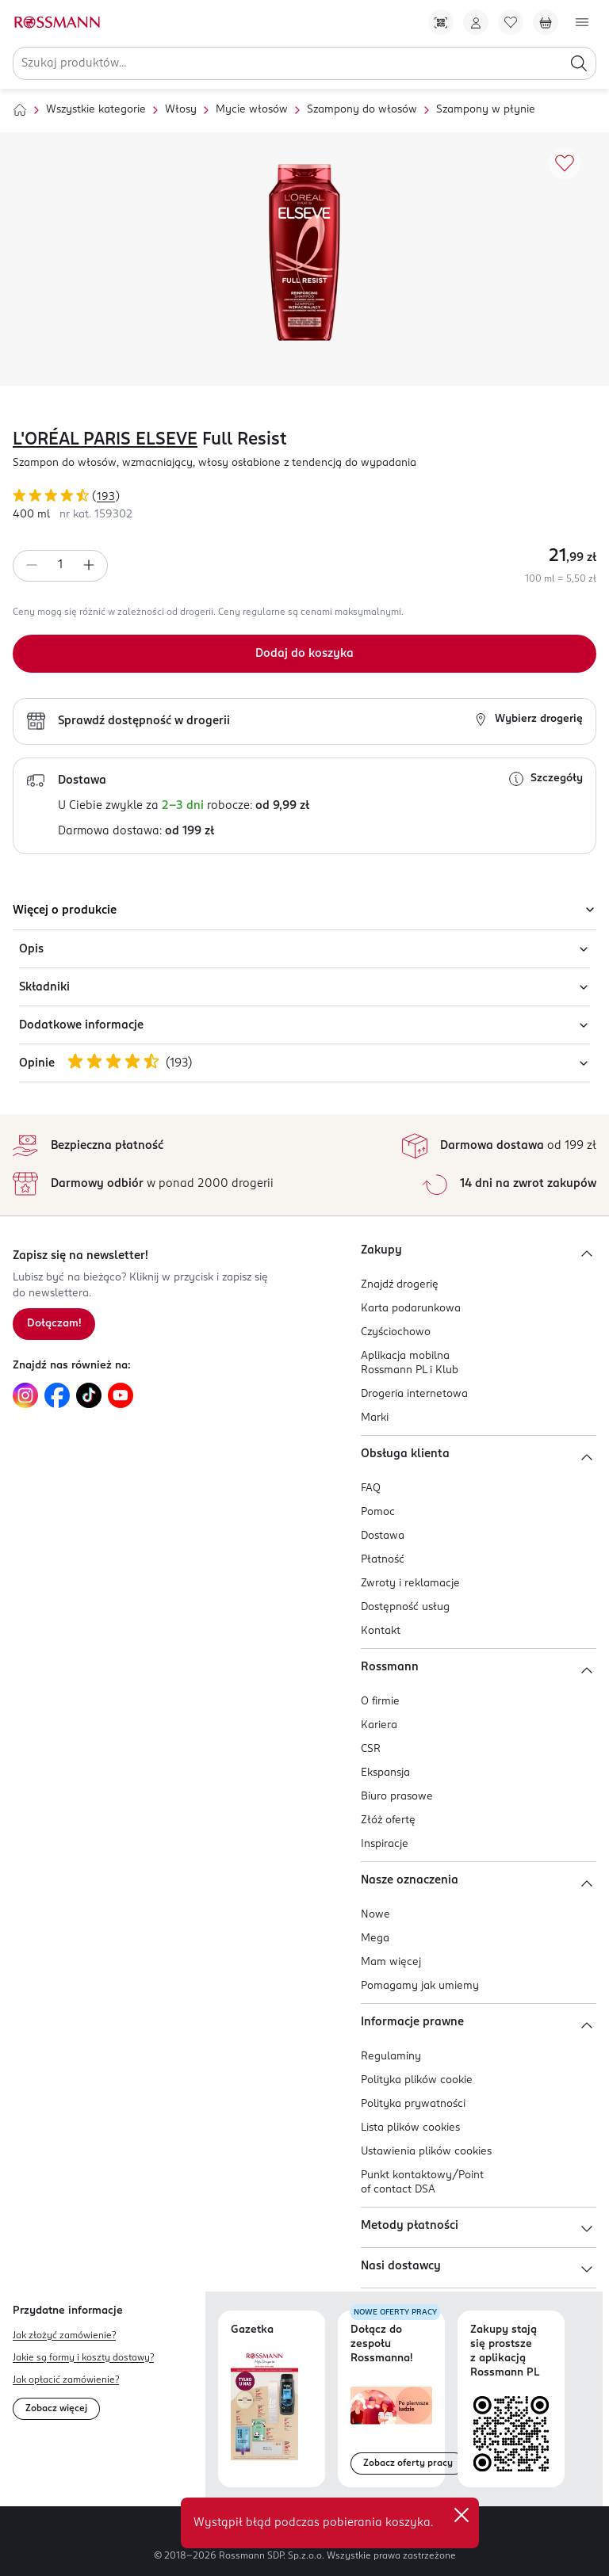 The height and width of the screenshot is (2576, 609). I want to click on [Link do YouTube, otwiera się w nowej karcie.], so click(120, 1395).